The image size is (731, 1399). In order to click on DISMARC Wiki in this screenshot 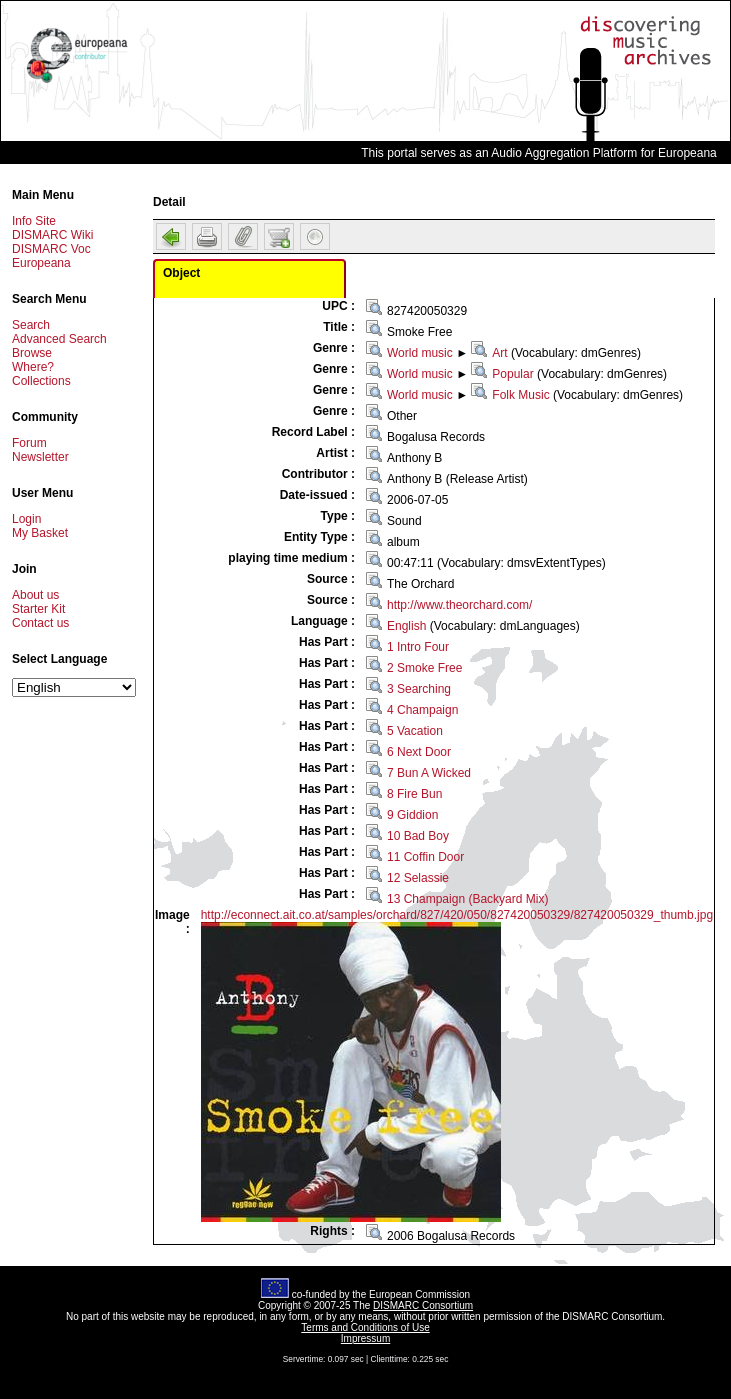, I will do `click(52, 235)`.